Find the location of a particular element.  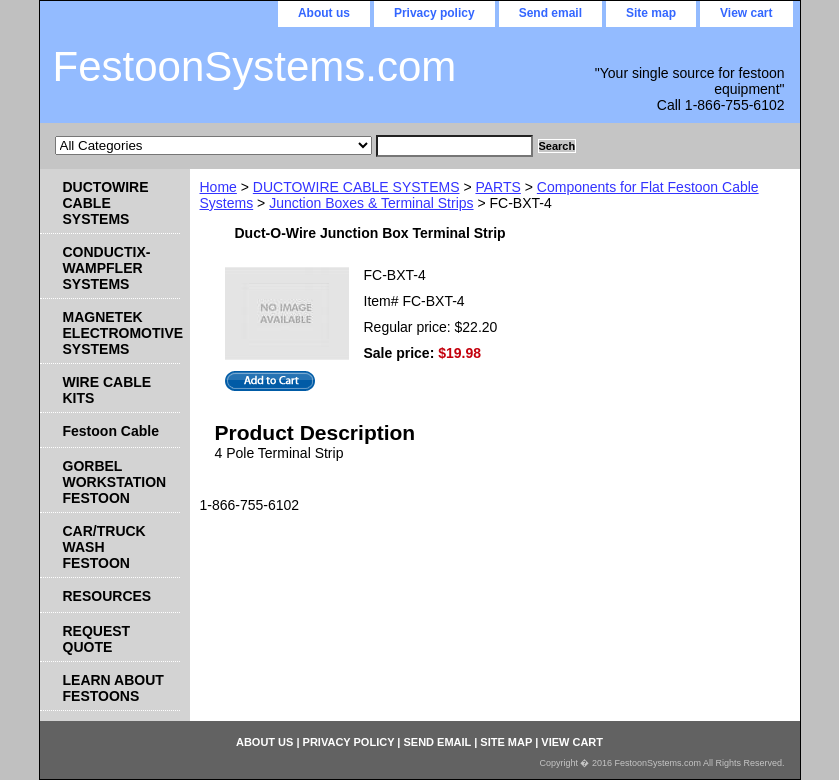

Home is located at coordinates (218, 187).